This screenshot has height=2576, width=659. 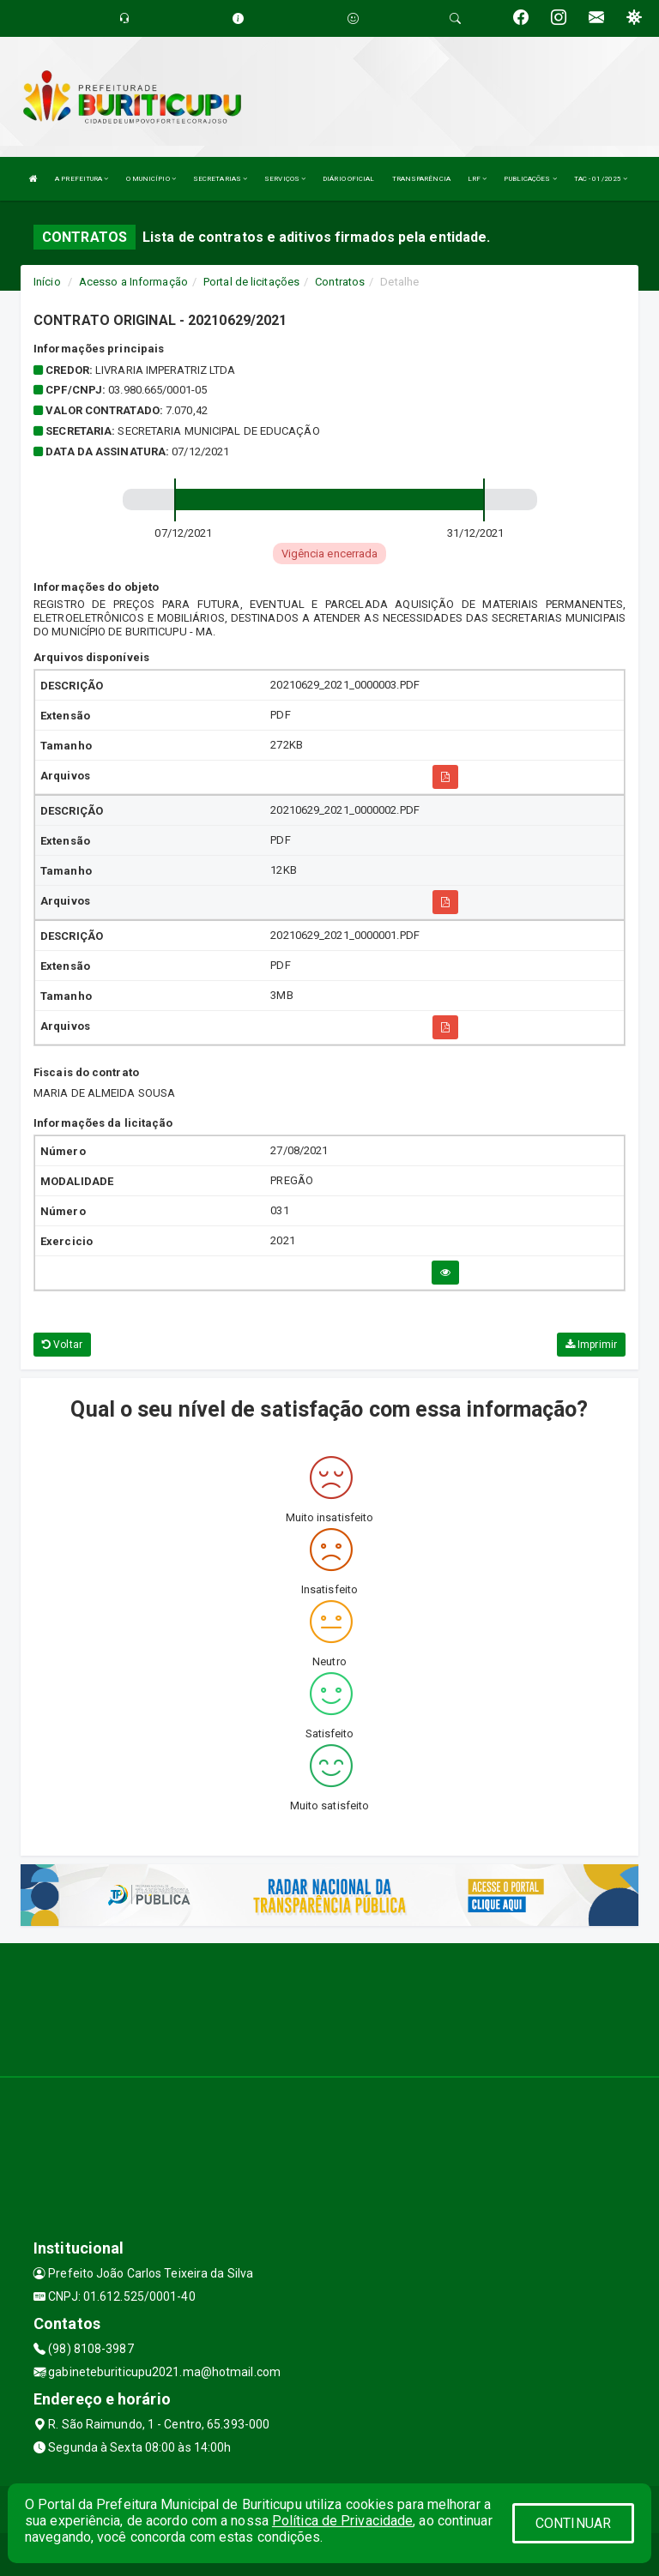 What do you see at coordinates (348, 179) in the screenshot?
I see `DIÁRIO OFICIAL` at bounding box center [348, 179].